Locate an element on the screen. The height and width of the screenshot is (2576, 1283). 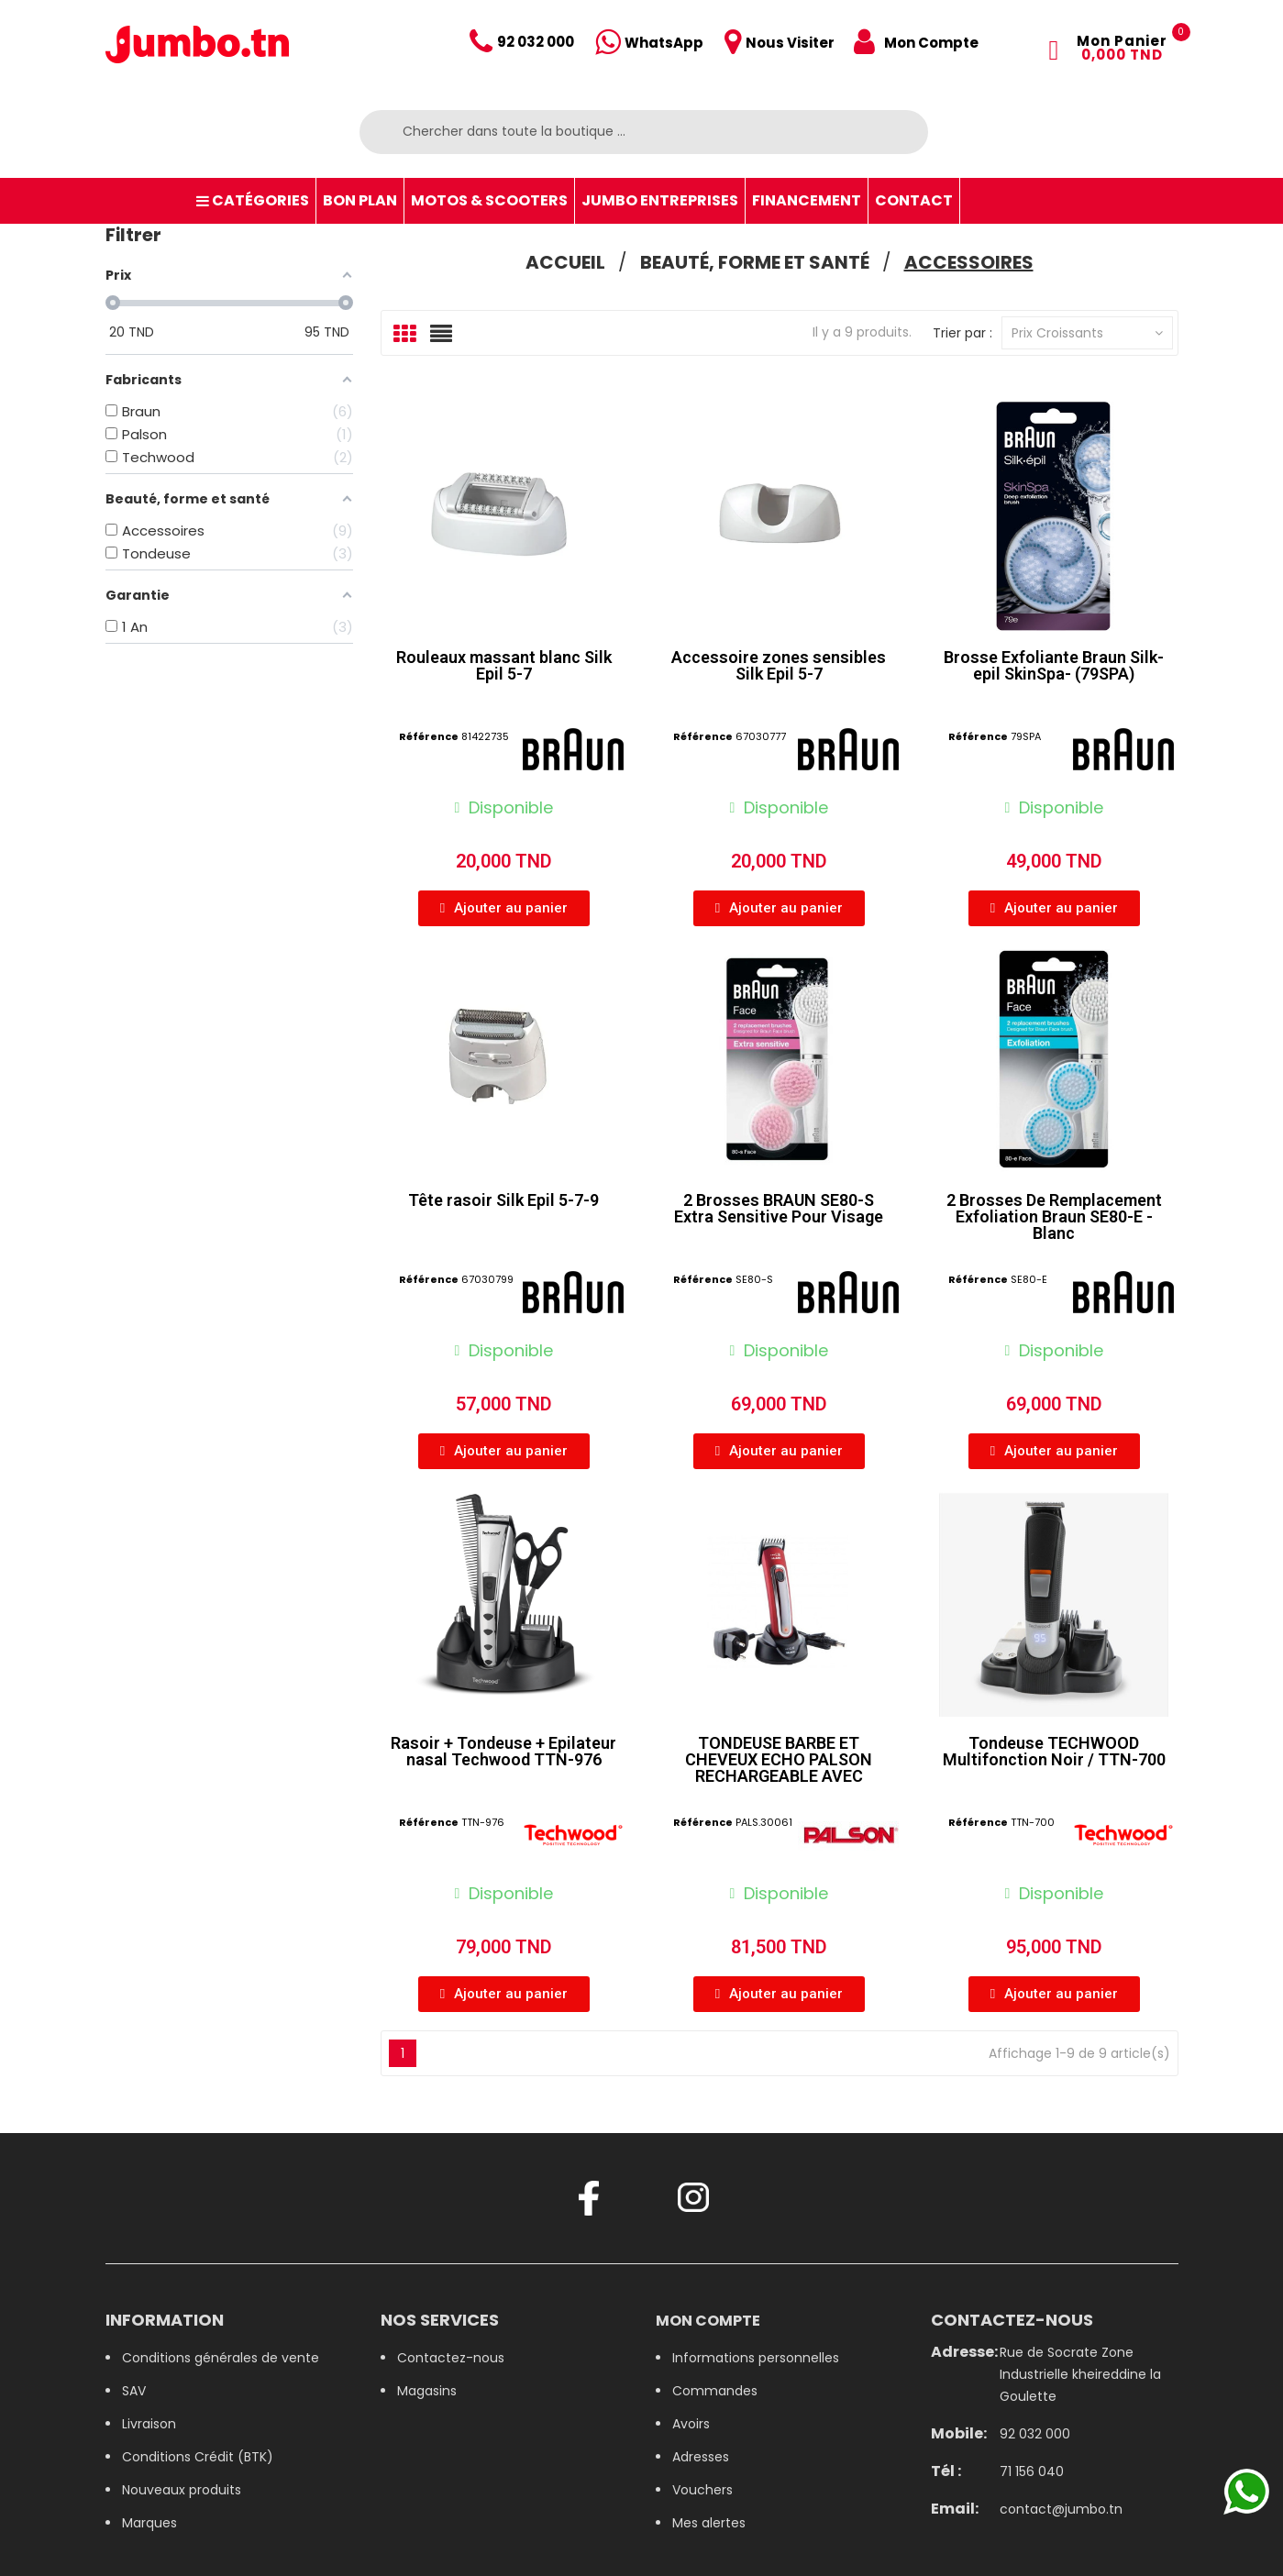
Adresses is located at coordinates (700, 2457).